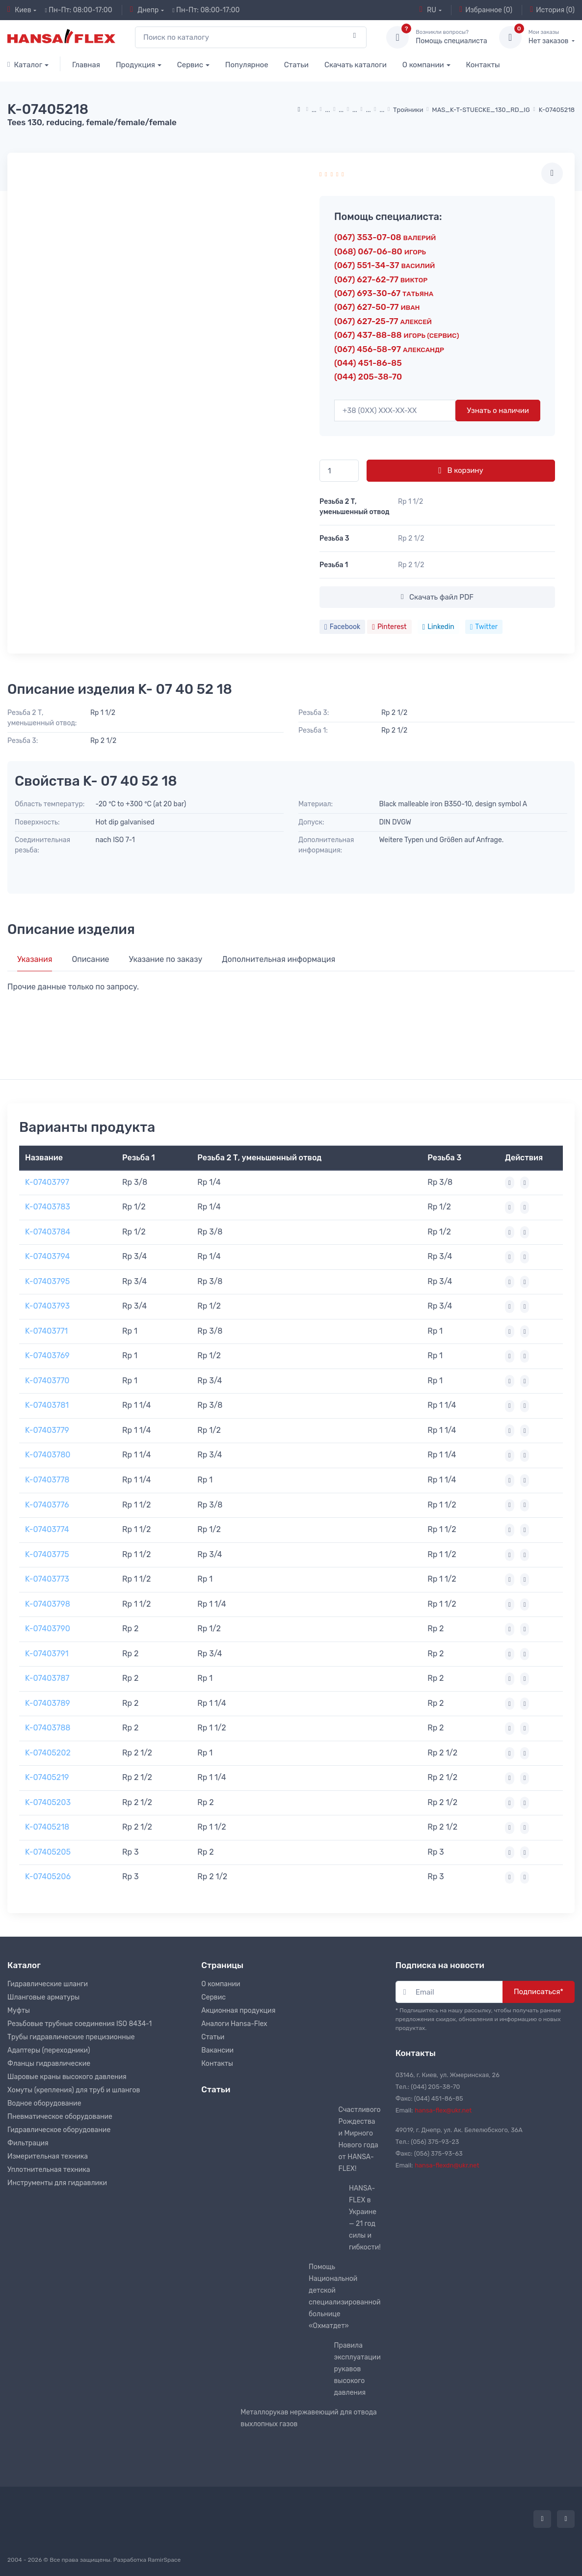  Describe the element at coordinates (238, 2010) in the screenshot. I see `Акционная продукция` at that location.